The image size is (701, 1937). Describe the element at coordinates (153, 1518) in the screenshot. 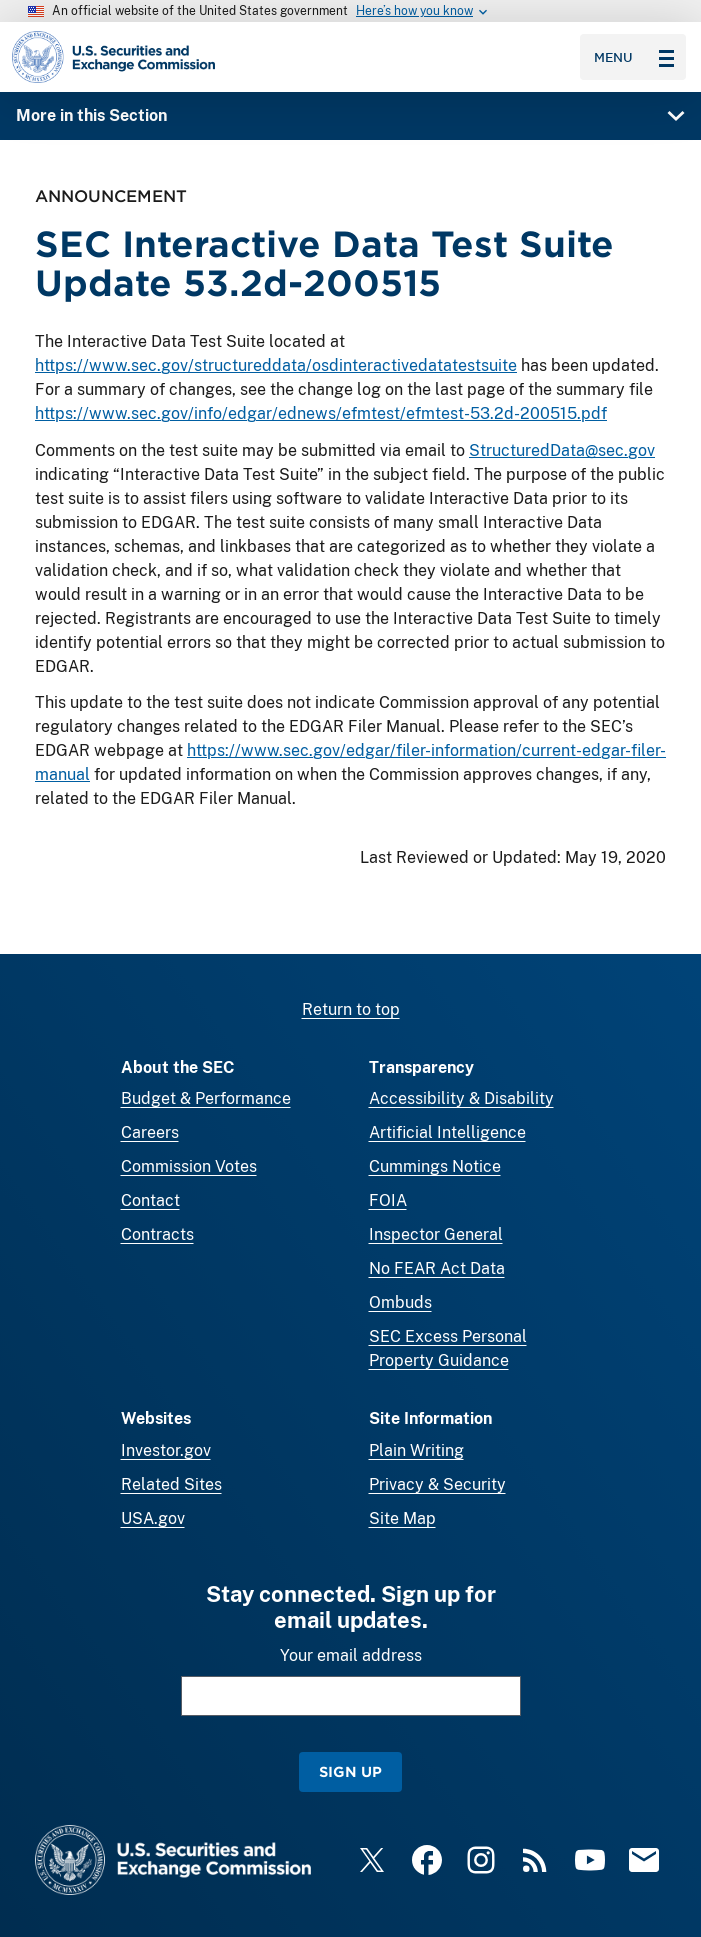

I see `USA.gov` at that location.